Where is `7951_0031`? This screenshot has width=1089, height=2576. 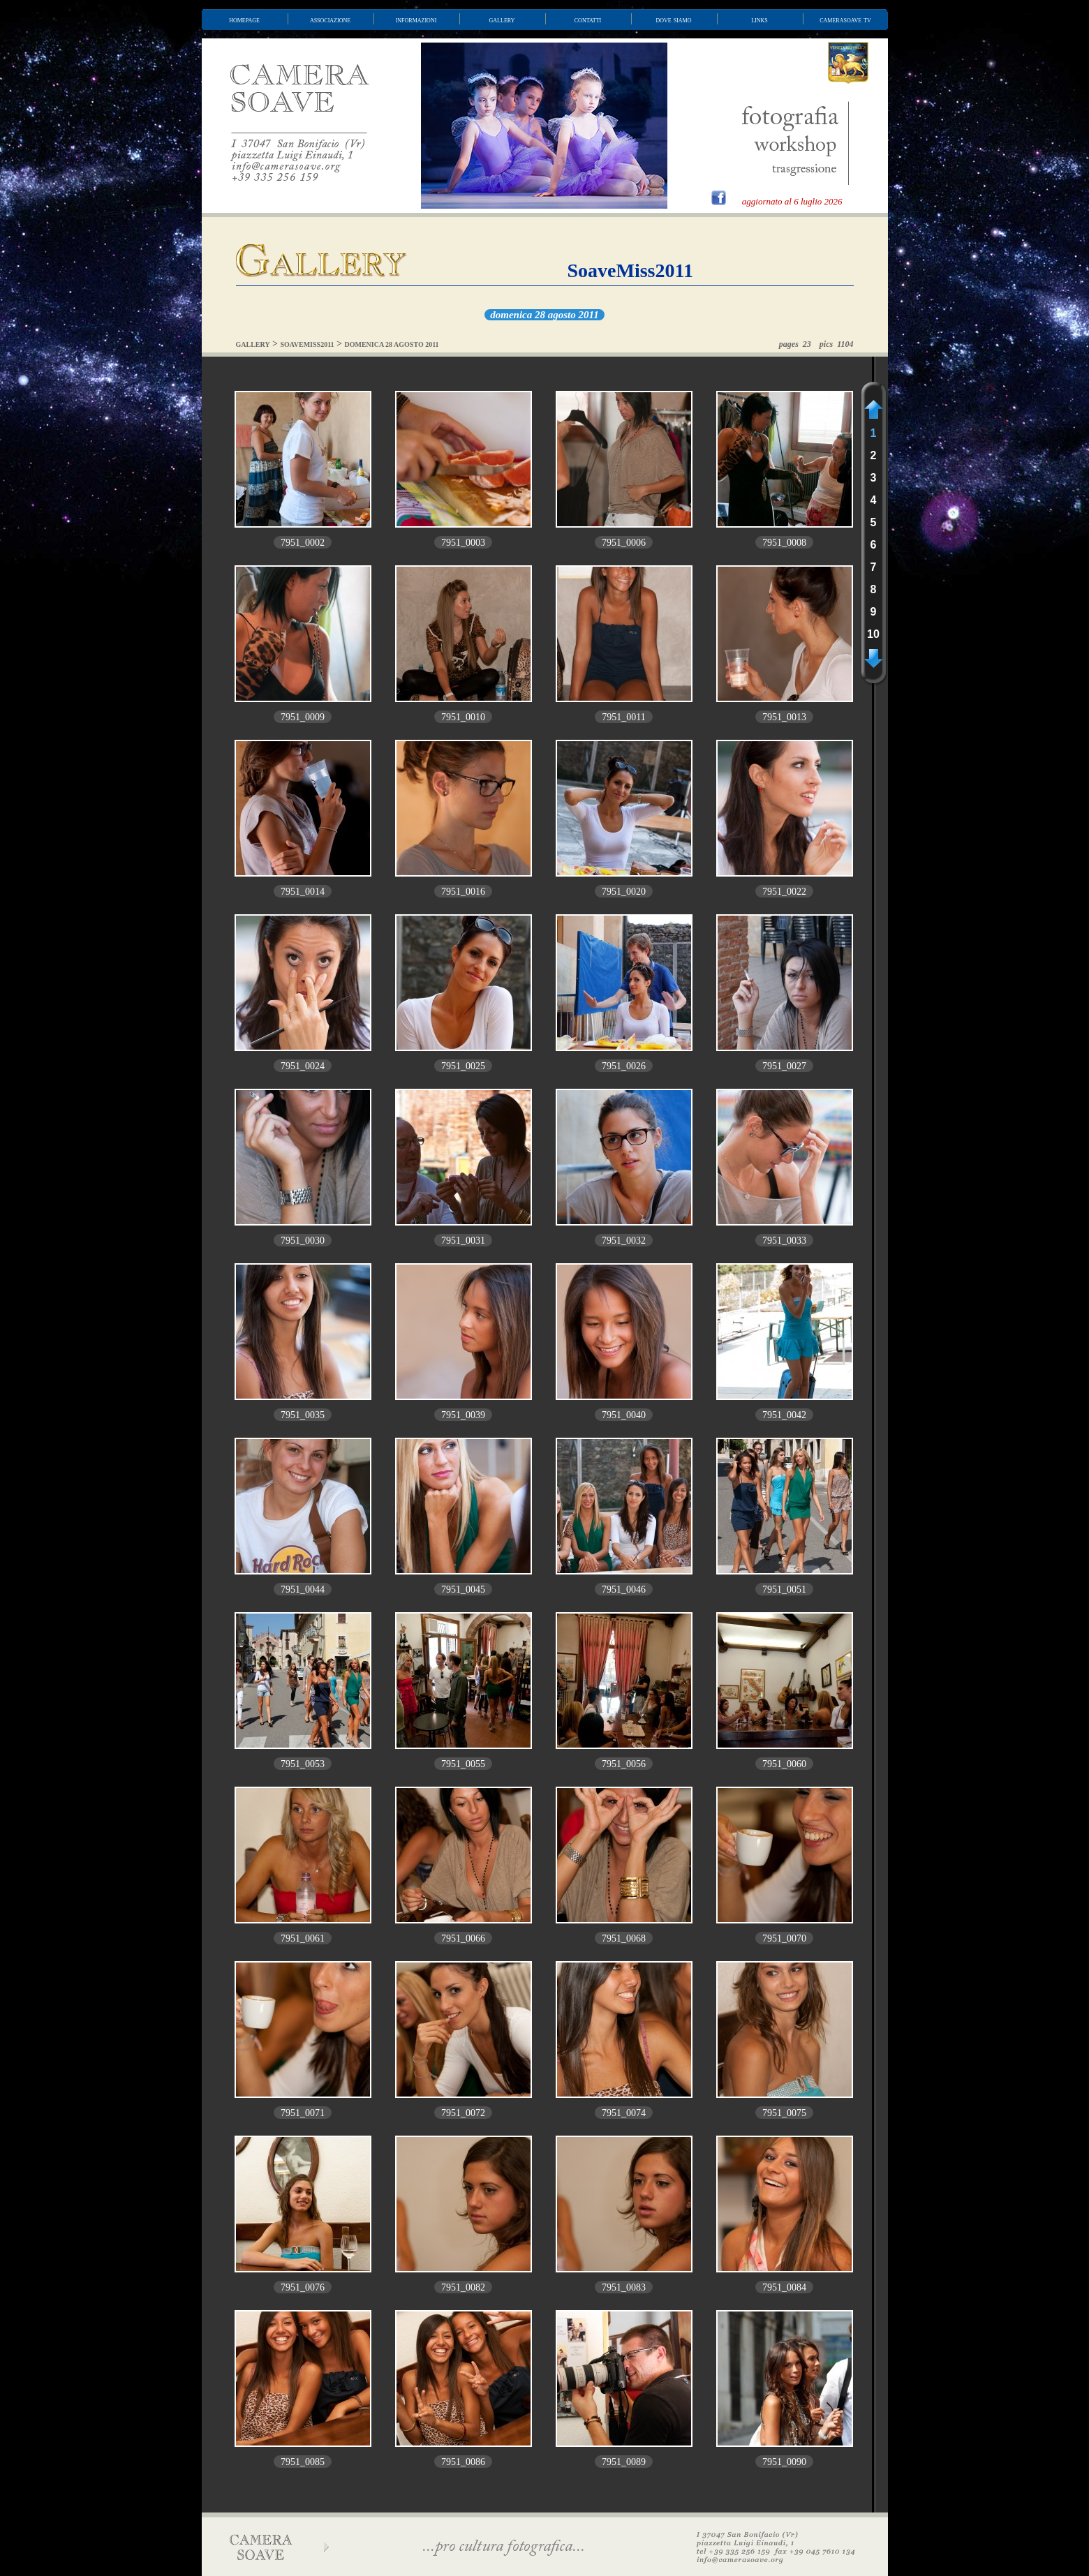
7951_0031 is located at coordinates (463, 1240).